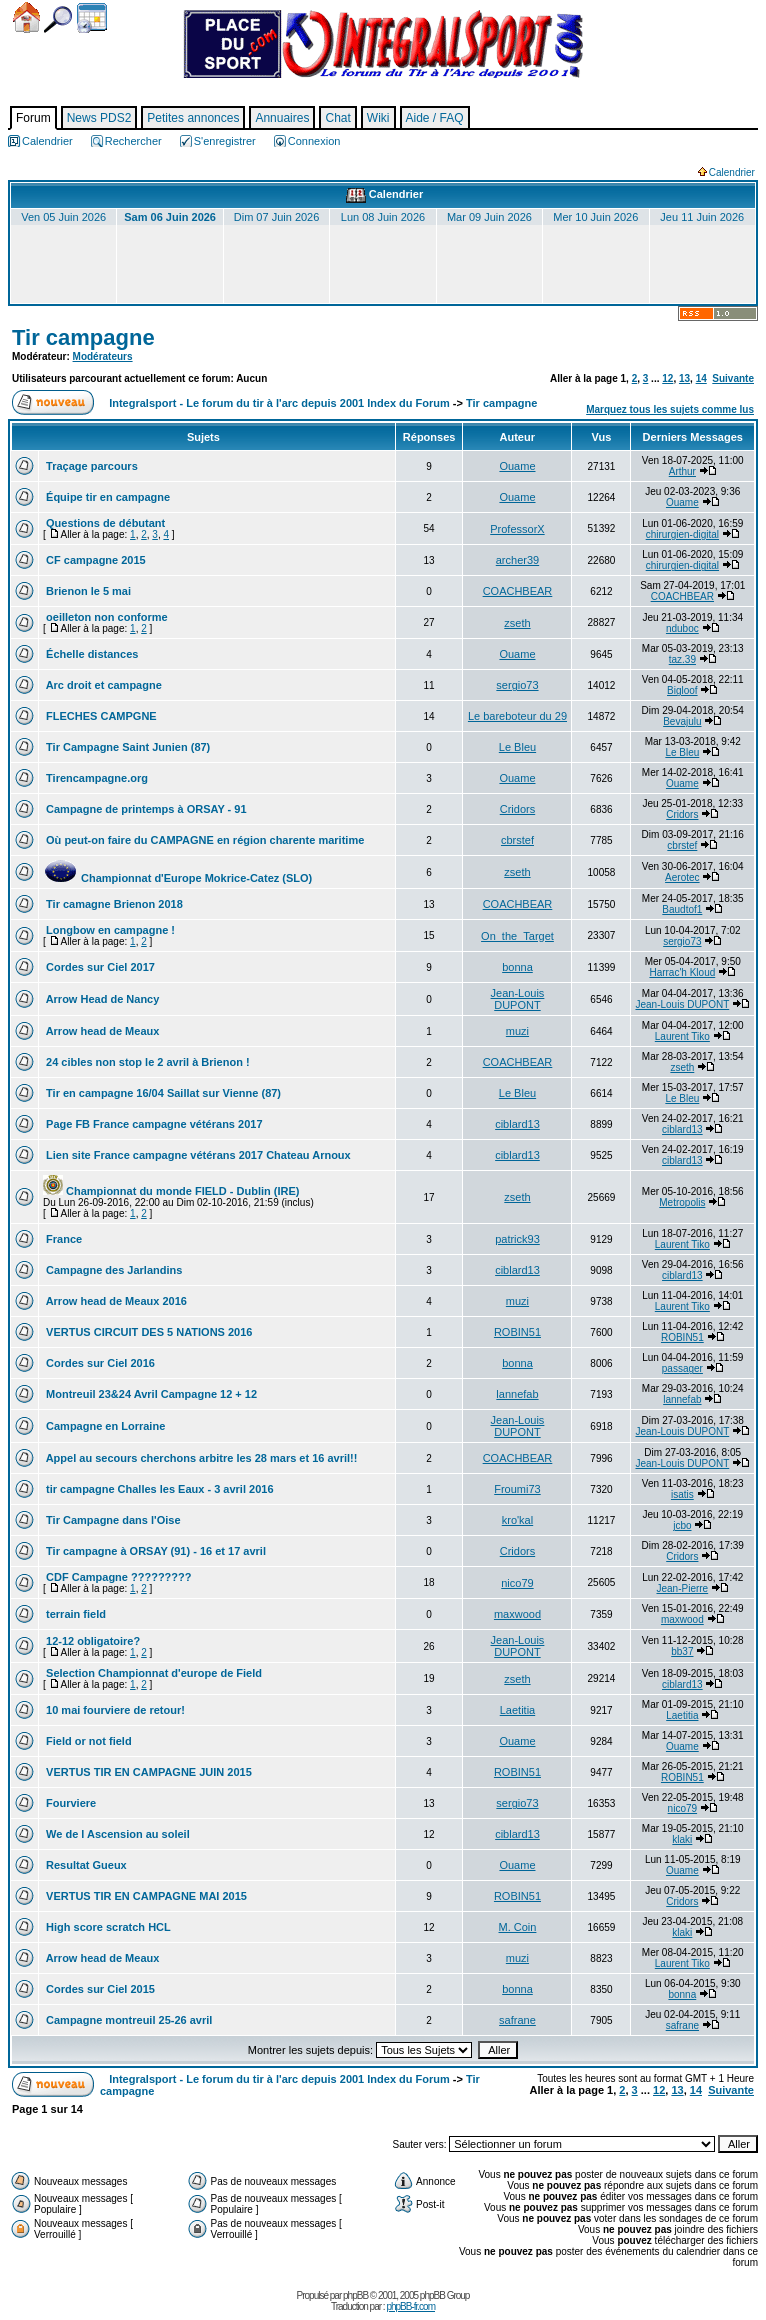 This screenshot has width=766, height=2320. I want to click on Marquez tous les sujets comme lus, so click(670, 409).